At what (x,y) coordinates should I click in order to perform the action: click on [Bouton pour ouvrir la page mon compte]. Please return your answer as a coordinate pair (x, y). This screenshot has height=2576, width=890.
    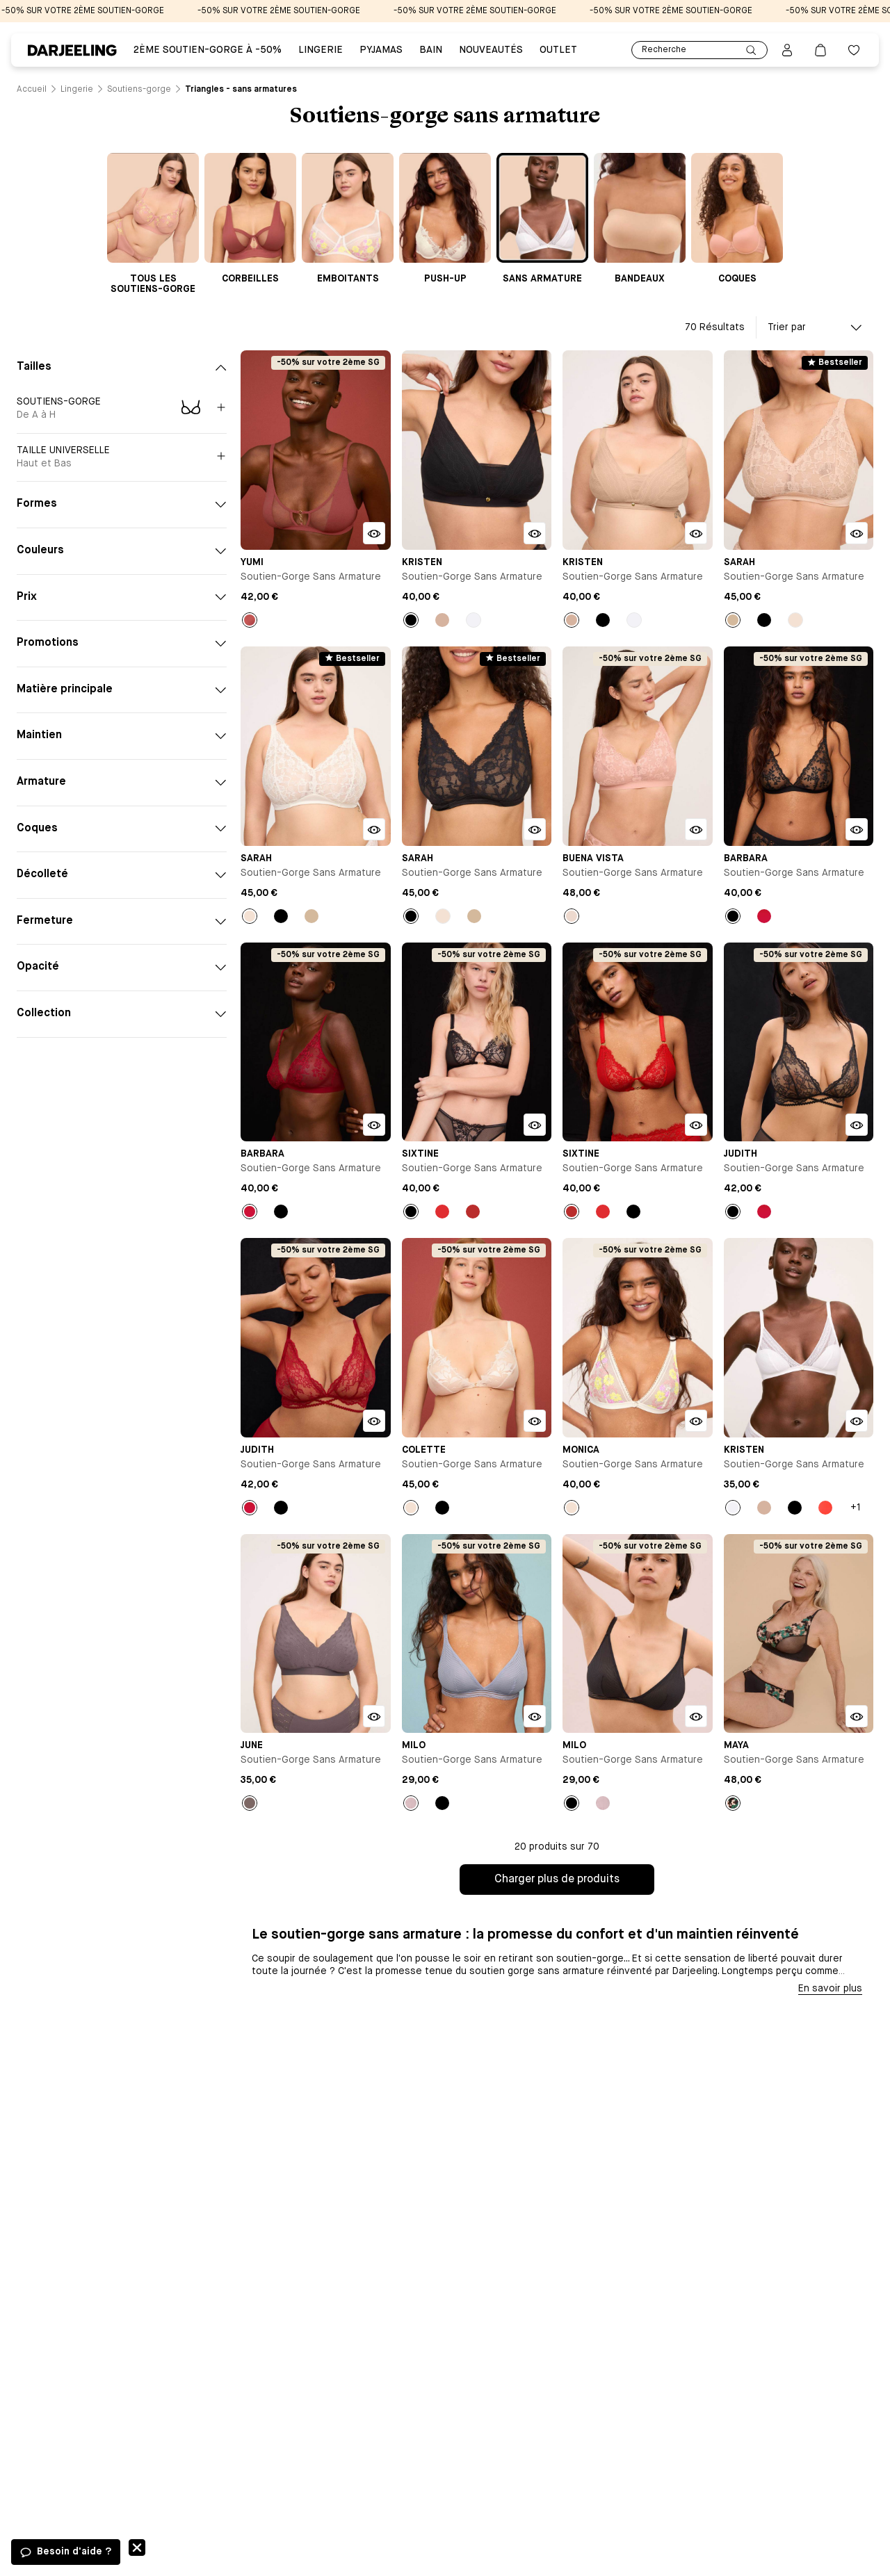
    Looking at the image, I should click on (787, 50).